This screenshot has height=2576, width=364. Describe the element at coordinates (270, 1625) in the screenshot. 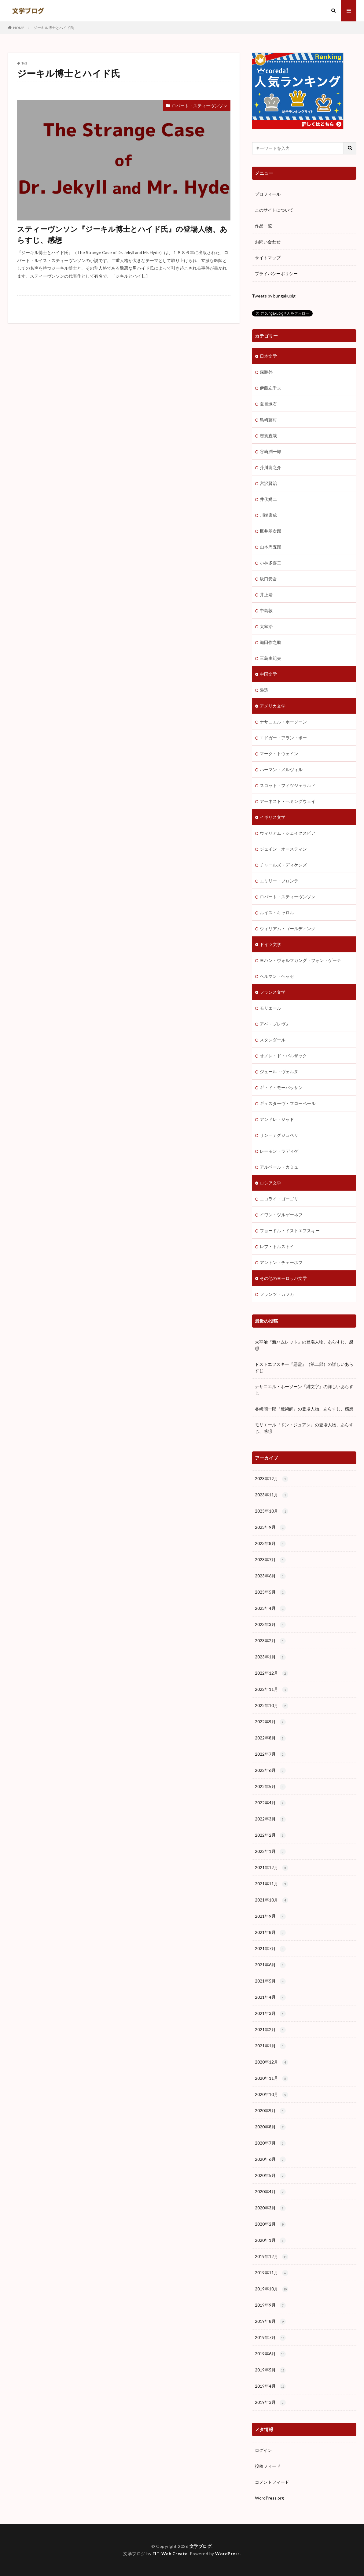

I see `2023年3月` at that location.